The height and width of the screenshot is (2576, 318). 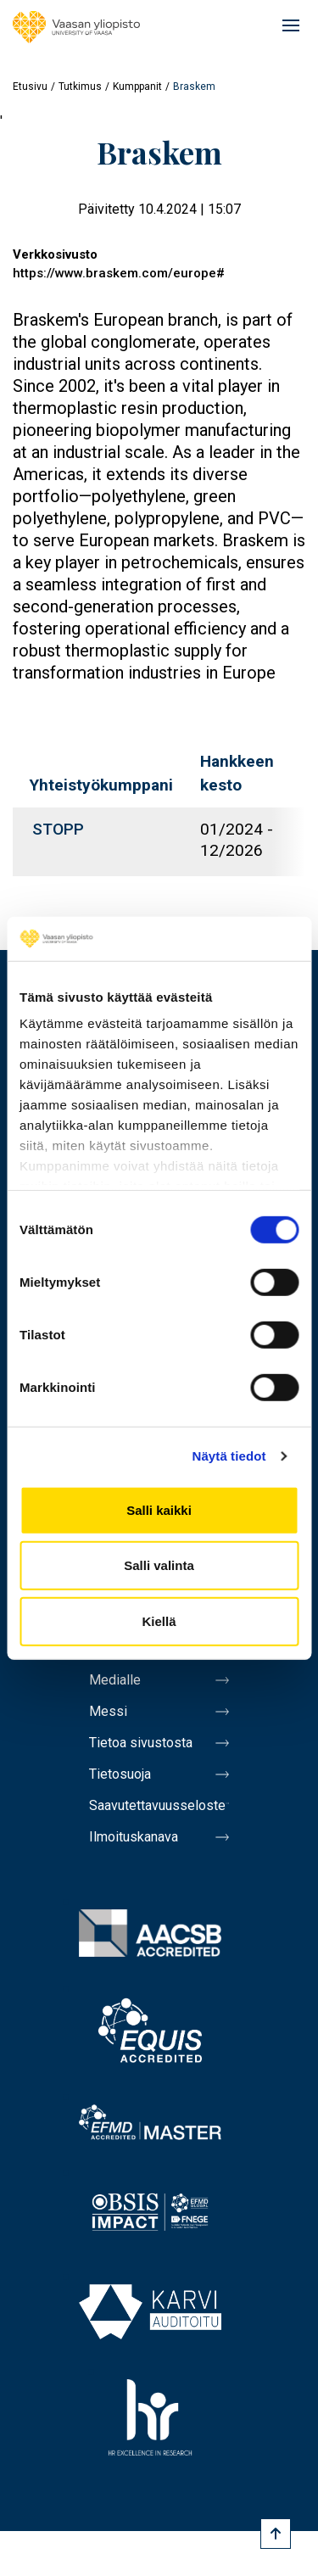 I want to click on Salli valinta, so click(x=159, y=1565).